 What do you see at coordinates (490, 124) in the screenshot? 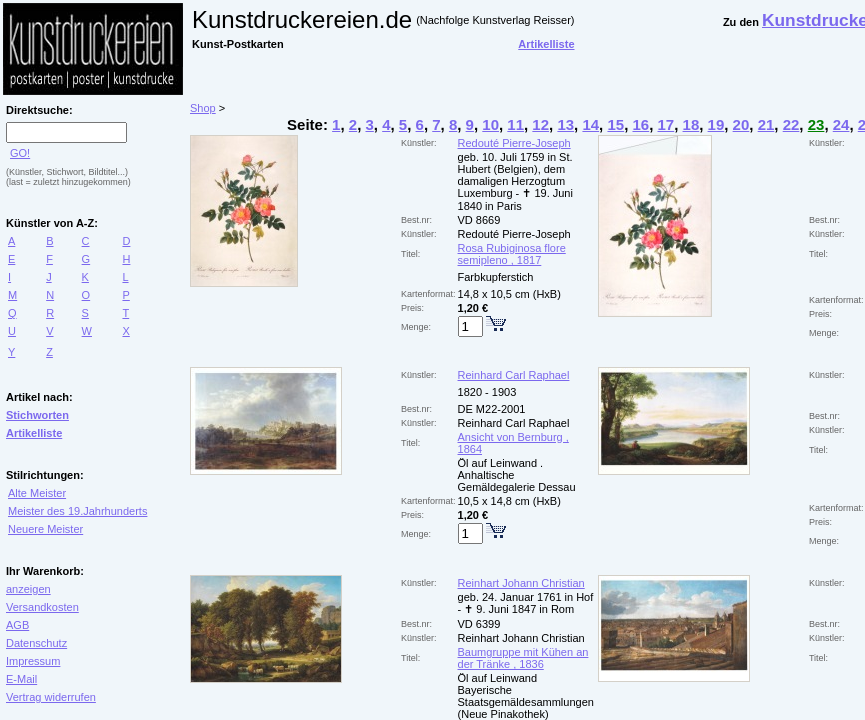
I see `10` at bounding box center [490, 124].